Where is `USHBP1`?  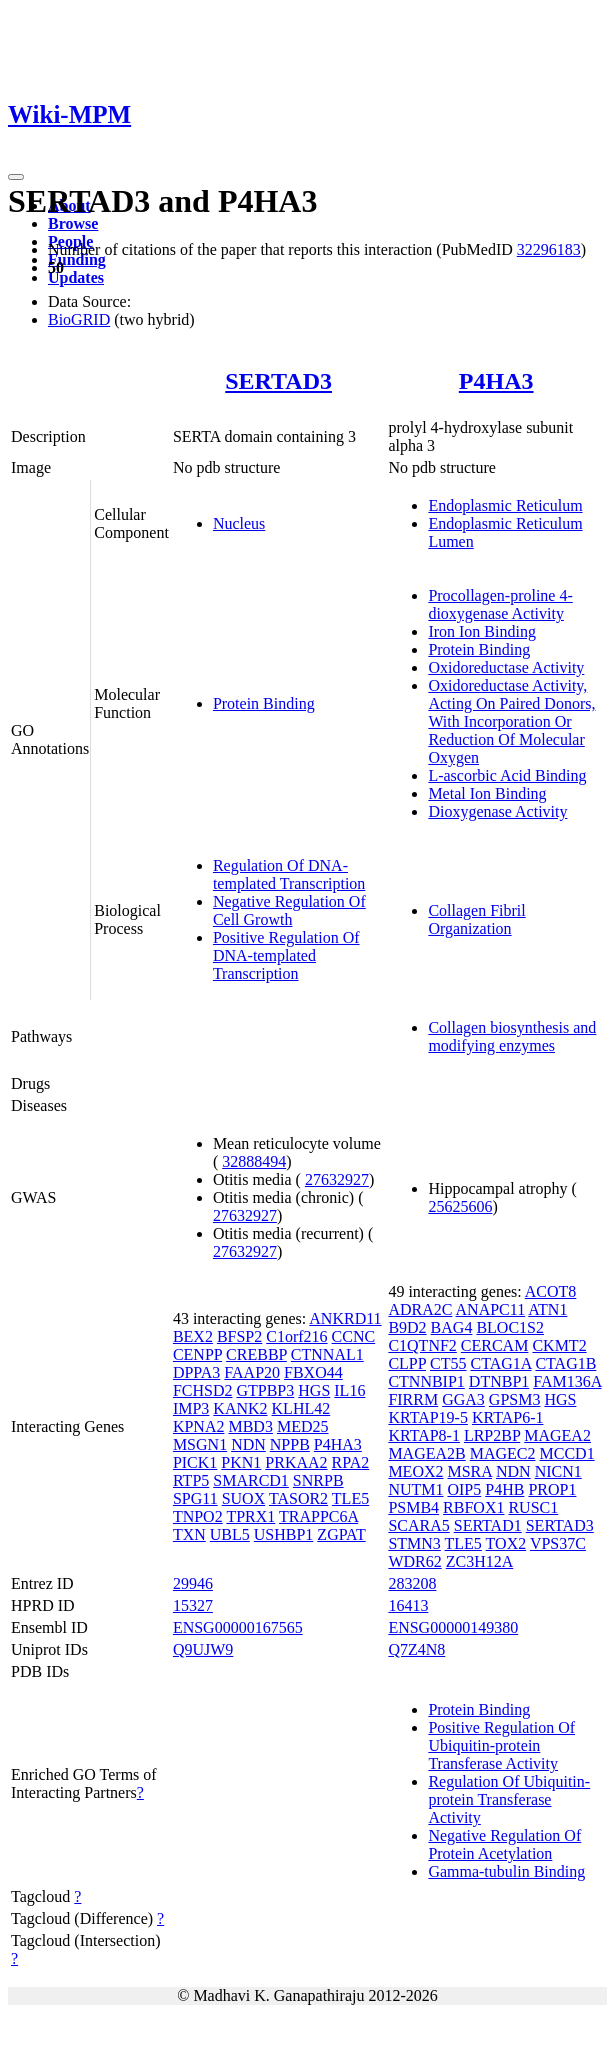
USHBP1 is located at coordinates (284, 1534).